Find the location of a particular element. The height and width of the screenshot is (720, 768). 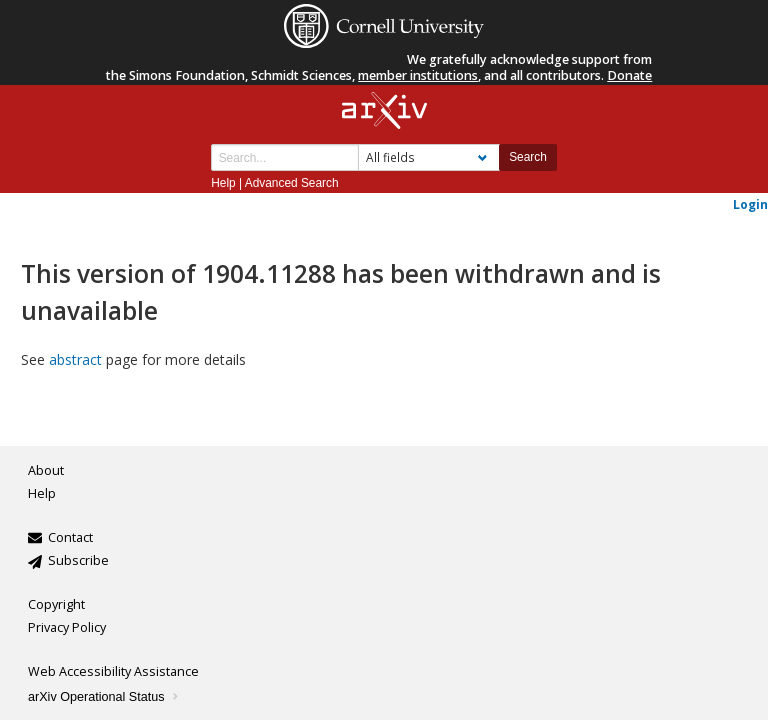

Login is located at coordinates (750, 204).